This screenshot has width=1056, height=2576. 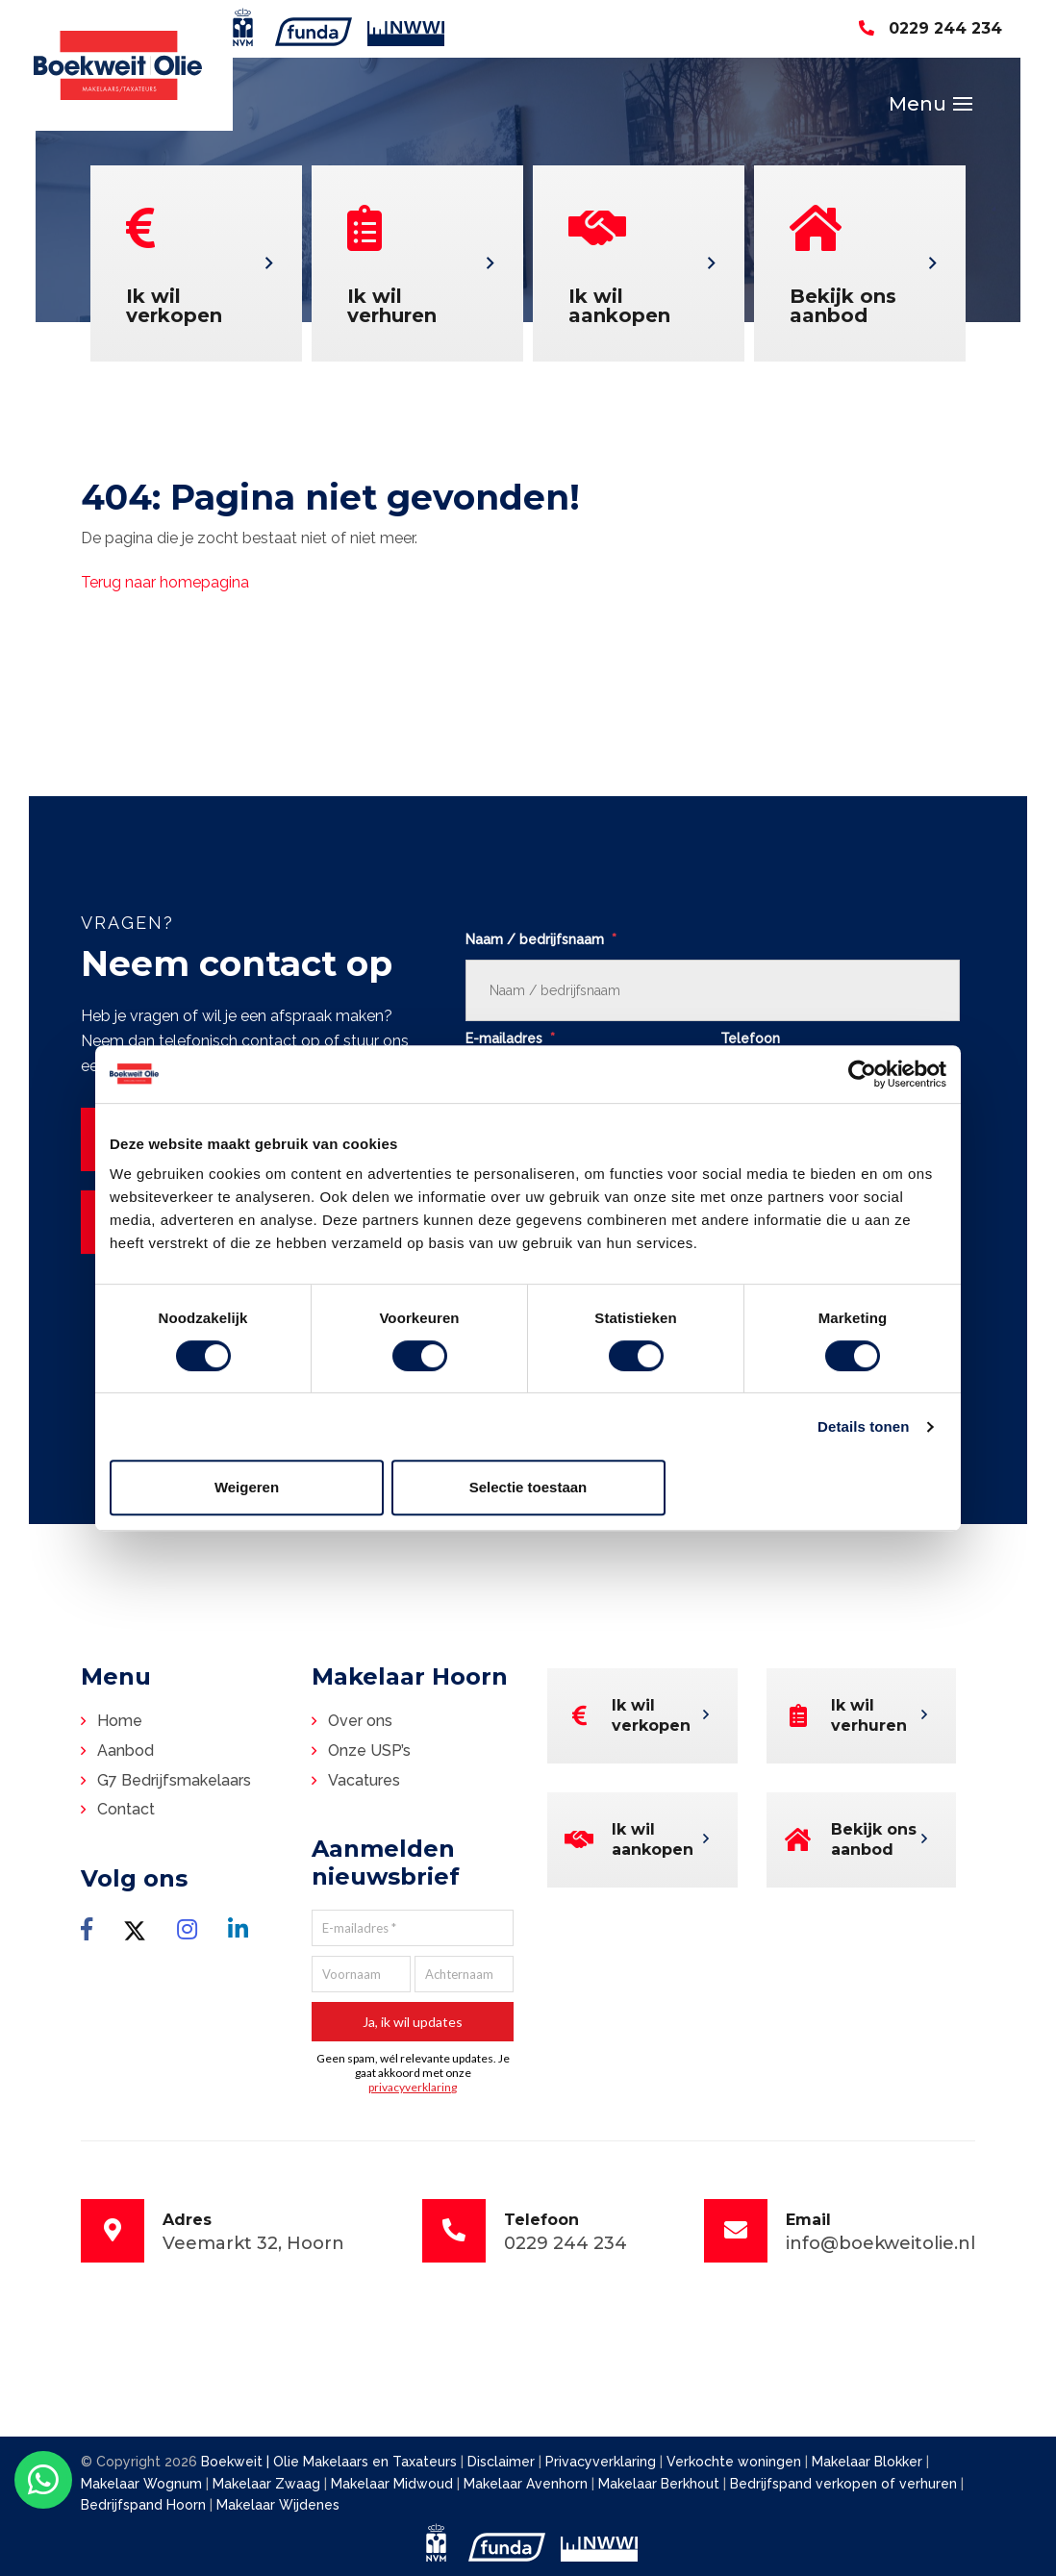 I want to click on Selectie toestaan, so click(x=528, y=1487).